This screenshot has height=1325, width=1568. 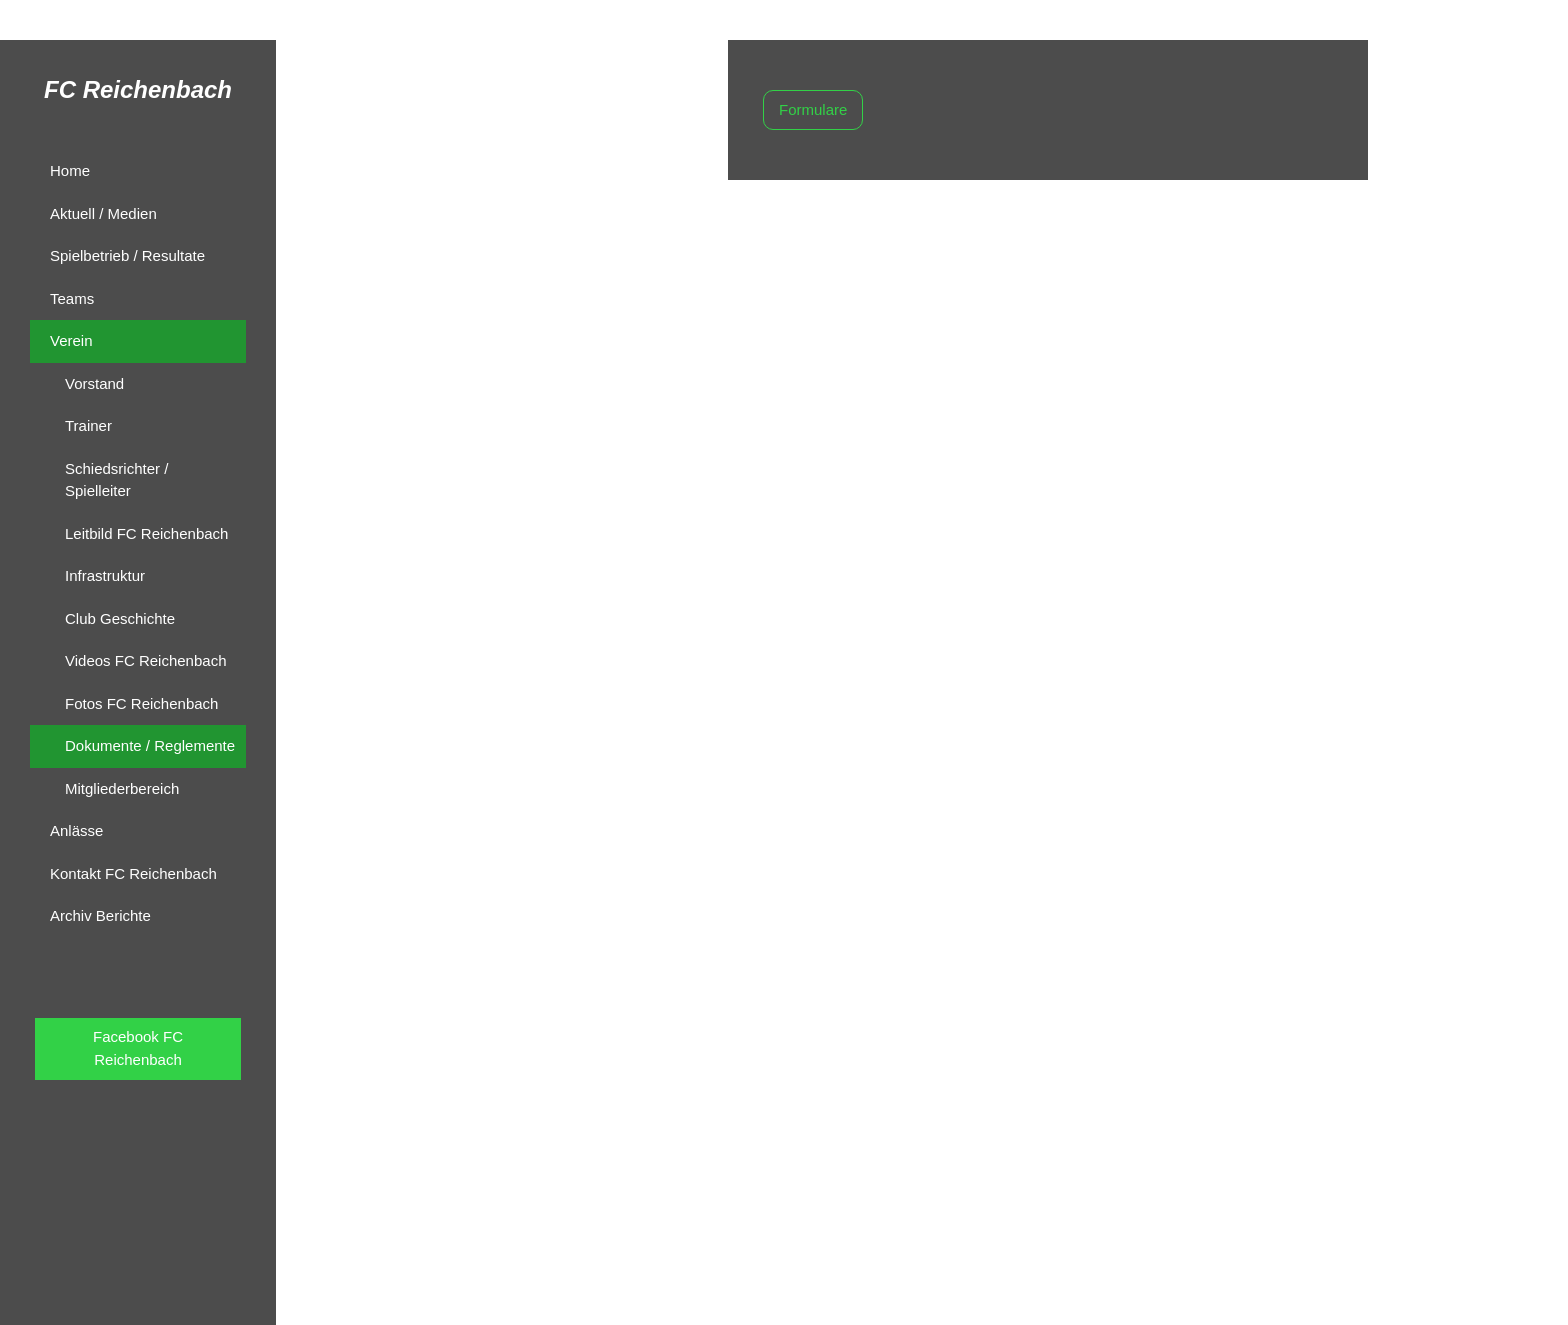 I want to click on Facebook FC Reichenbach, so click(x=138, y=1048).